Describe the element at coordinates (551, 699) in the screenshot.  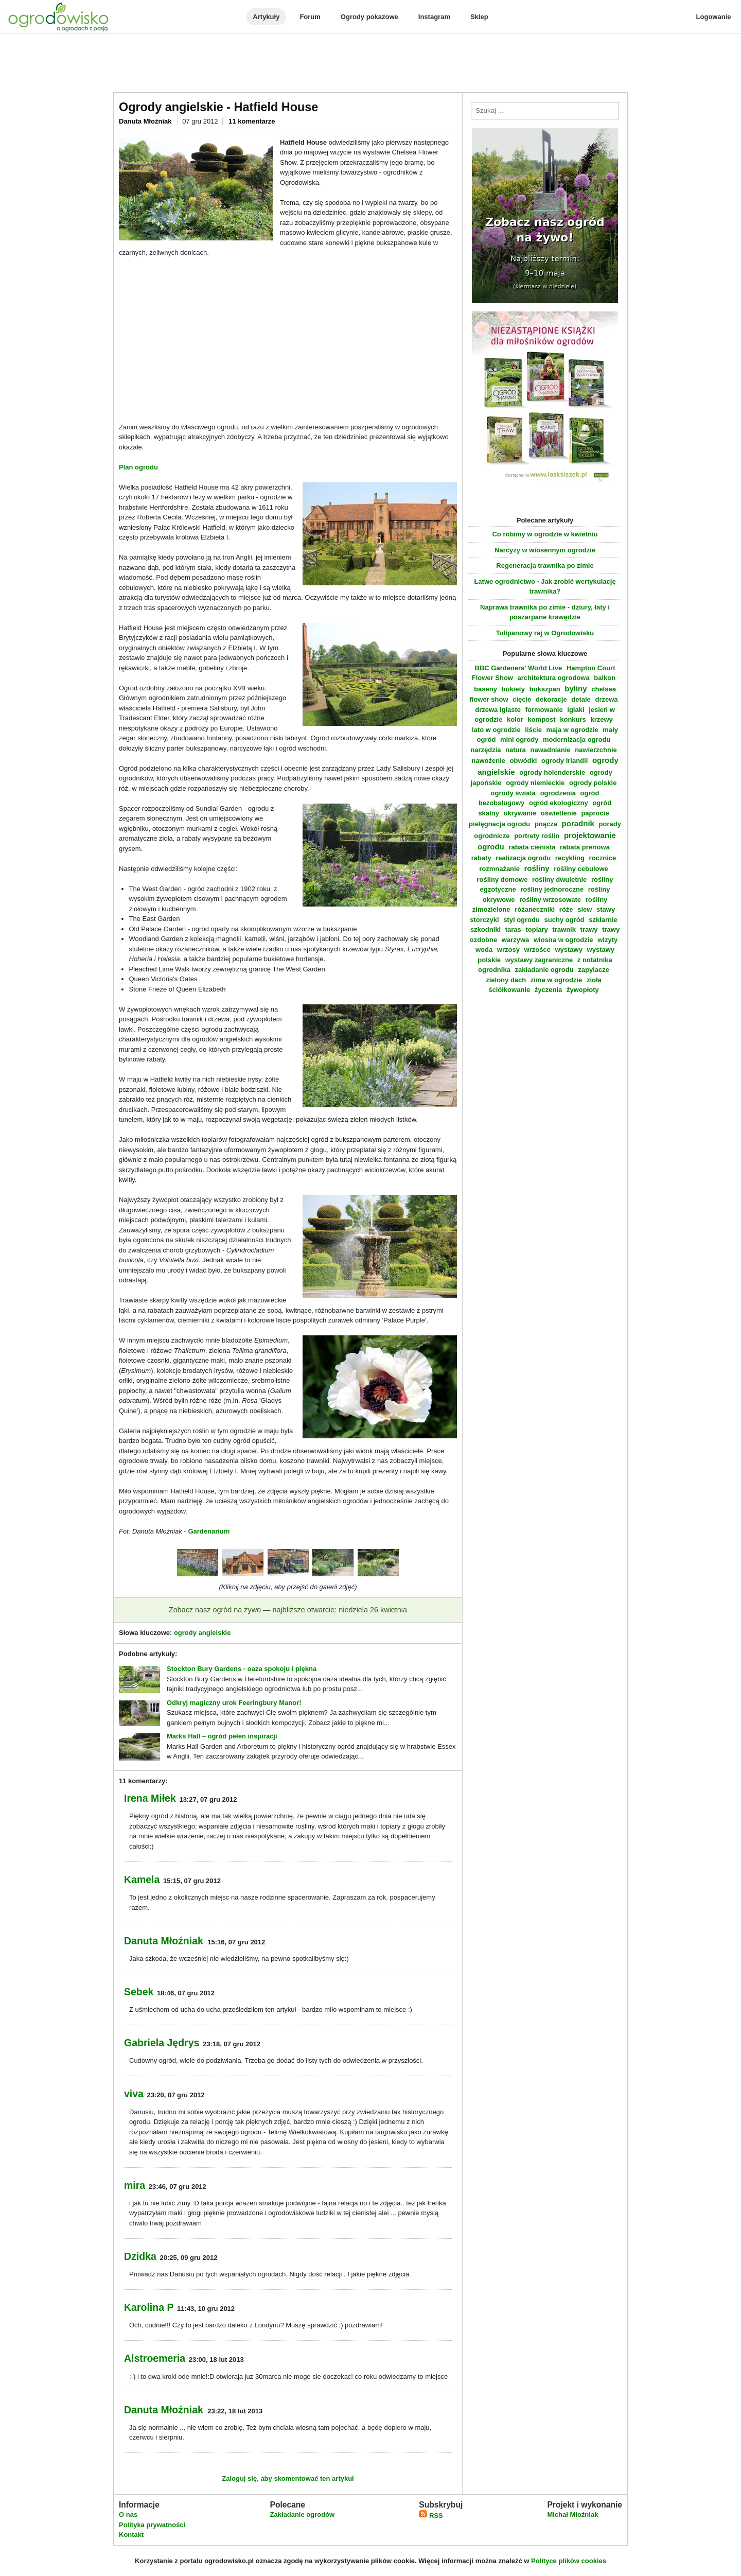
I see `dekoracje` at that location.